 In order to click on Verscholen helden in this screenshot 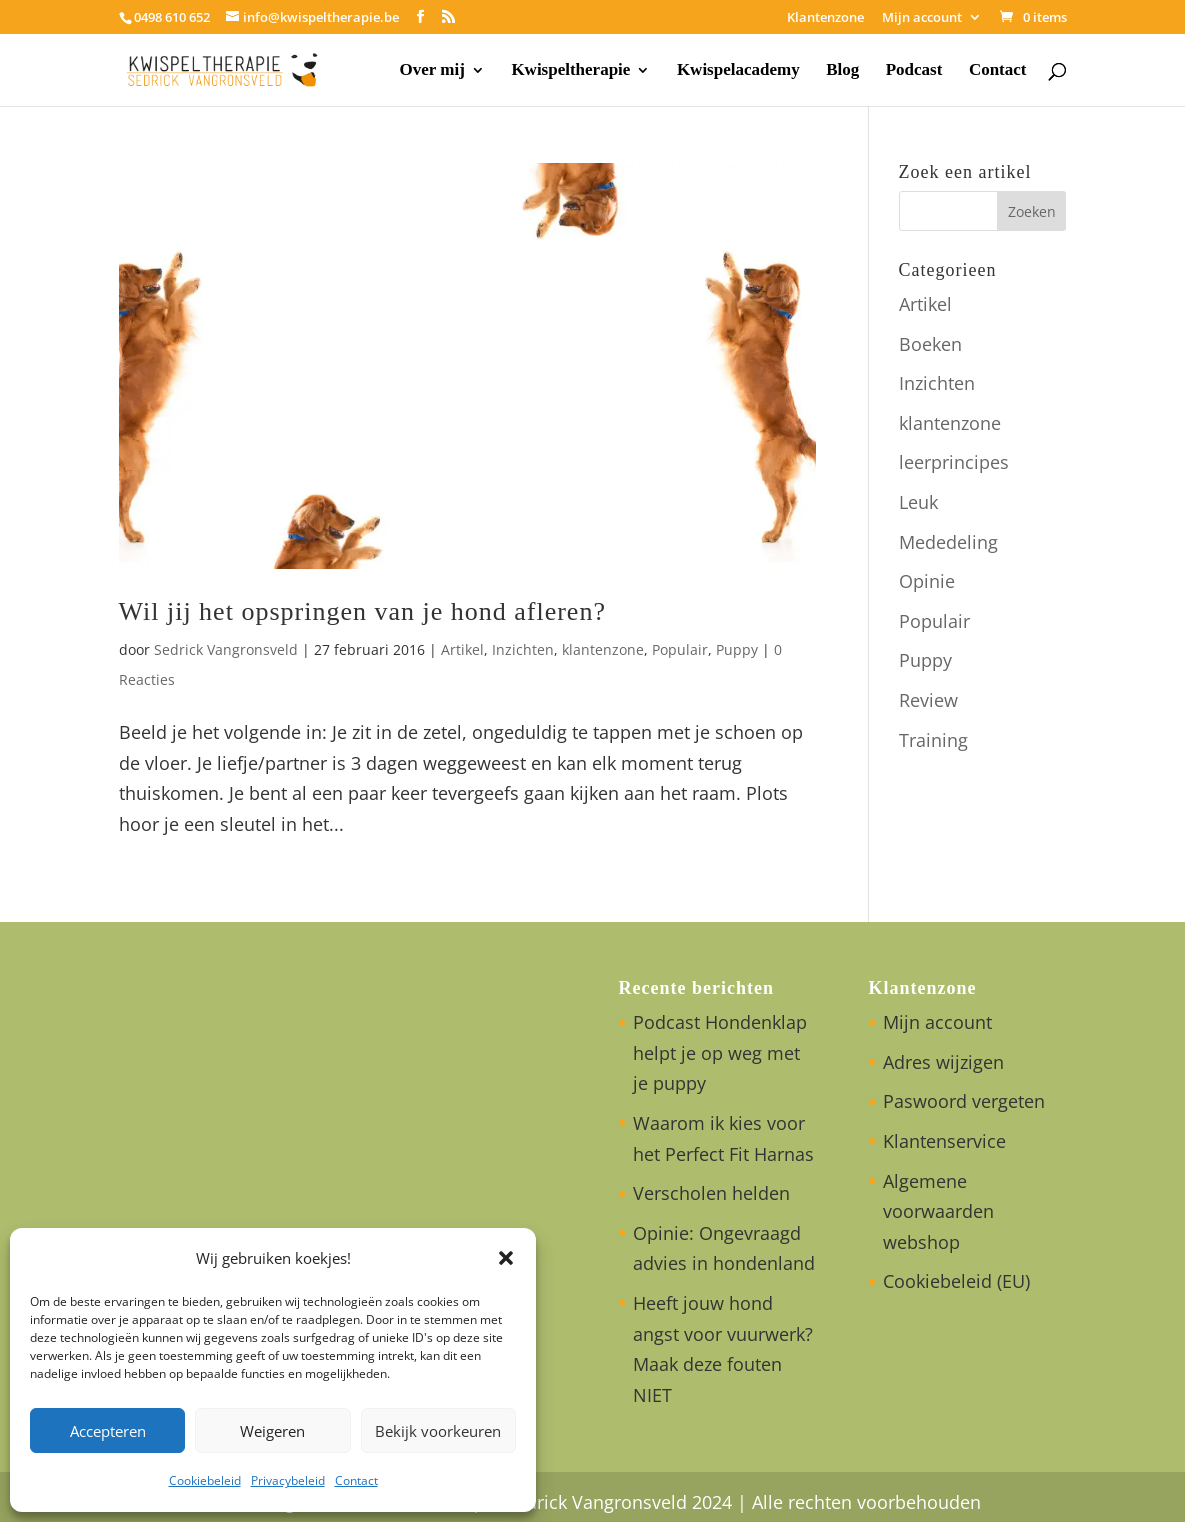, I will do `click(711, 1193)`.